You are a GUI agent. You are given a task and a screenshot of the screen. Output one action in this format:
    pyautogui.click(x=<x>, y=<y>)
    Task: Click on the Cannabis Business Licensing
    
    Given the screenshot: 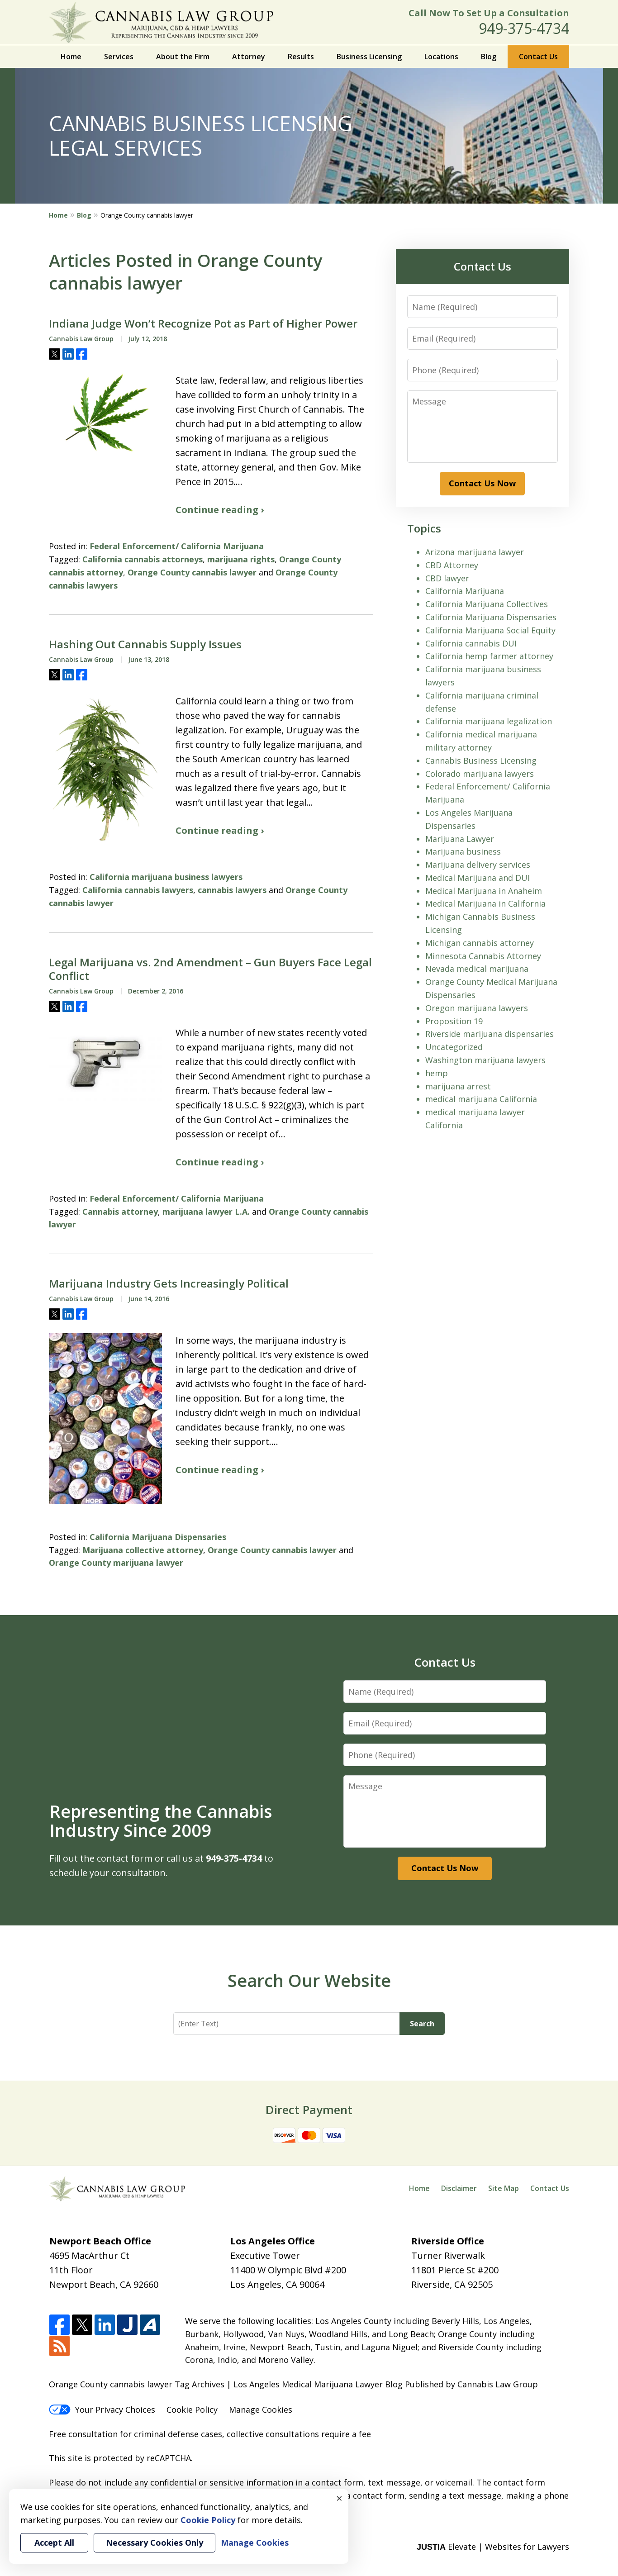 What is the action you would take?
    pyautogui.click(x=481, y=760)
    